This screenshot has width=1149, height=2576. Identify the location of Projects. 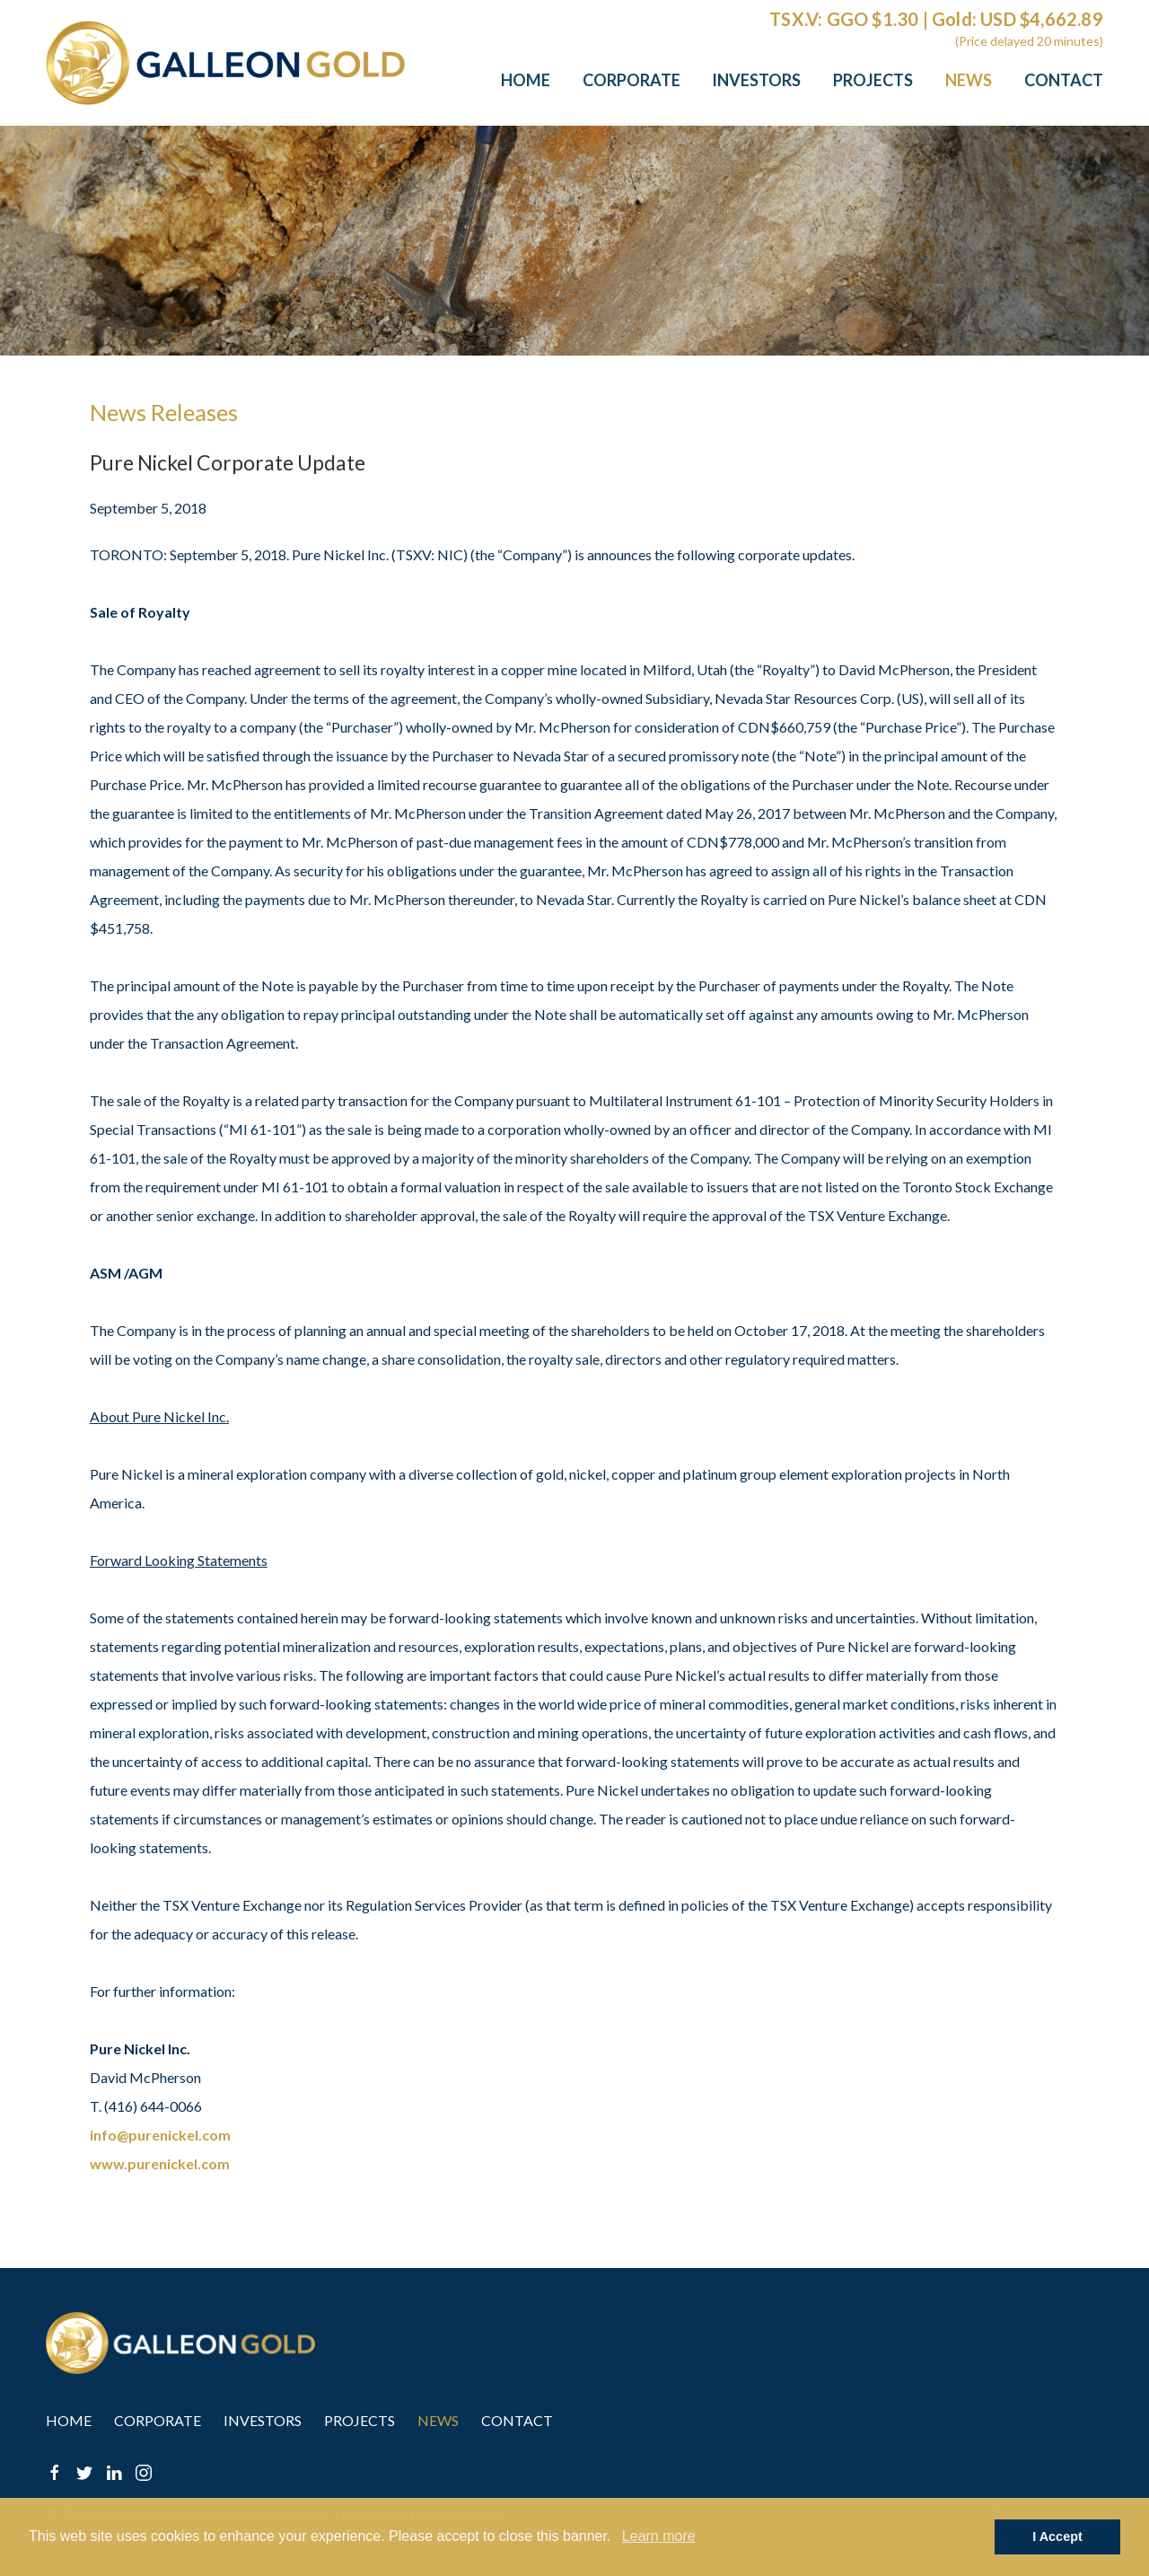
(873, 80).